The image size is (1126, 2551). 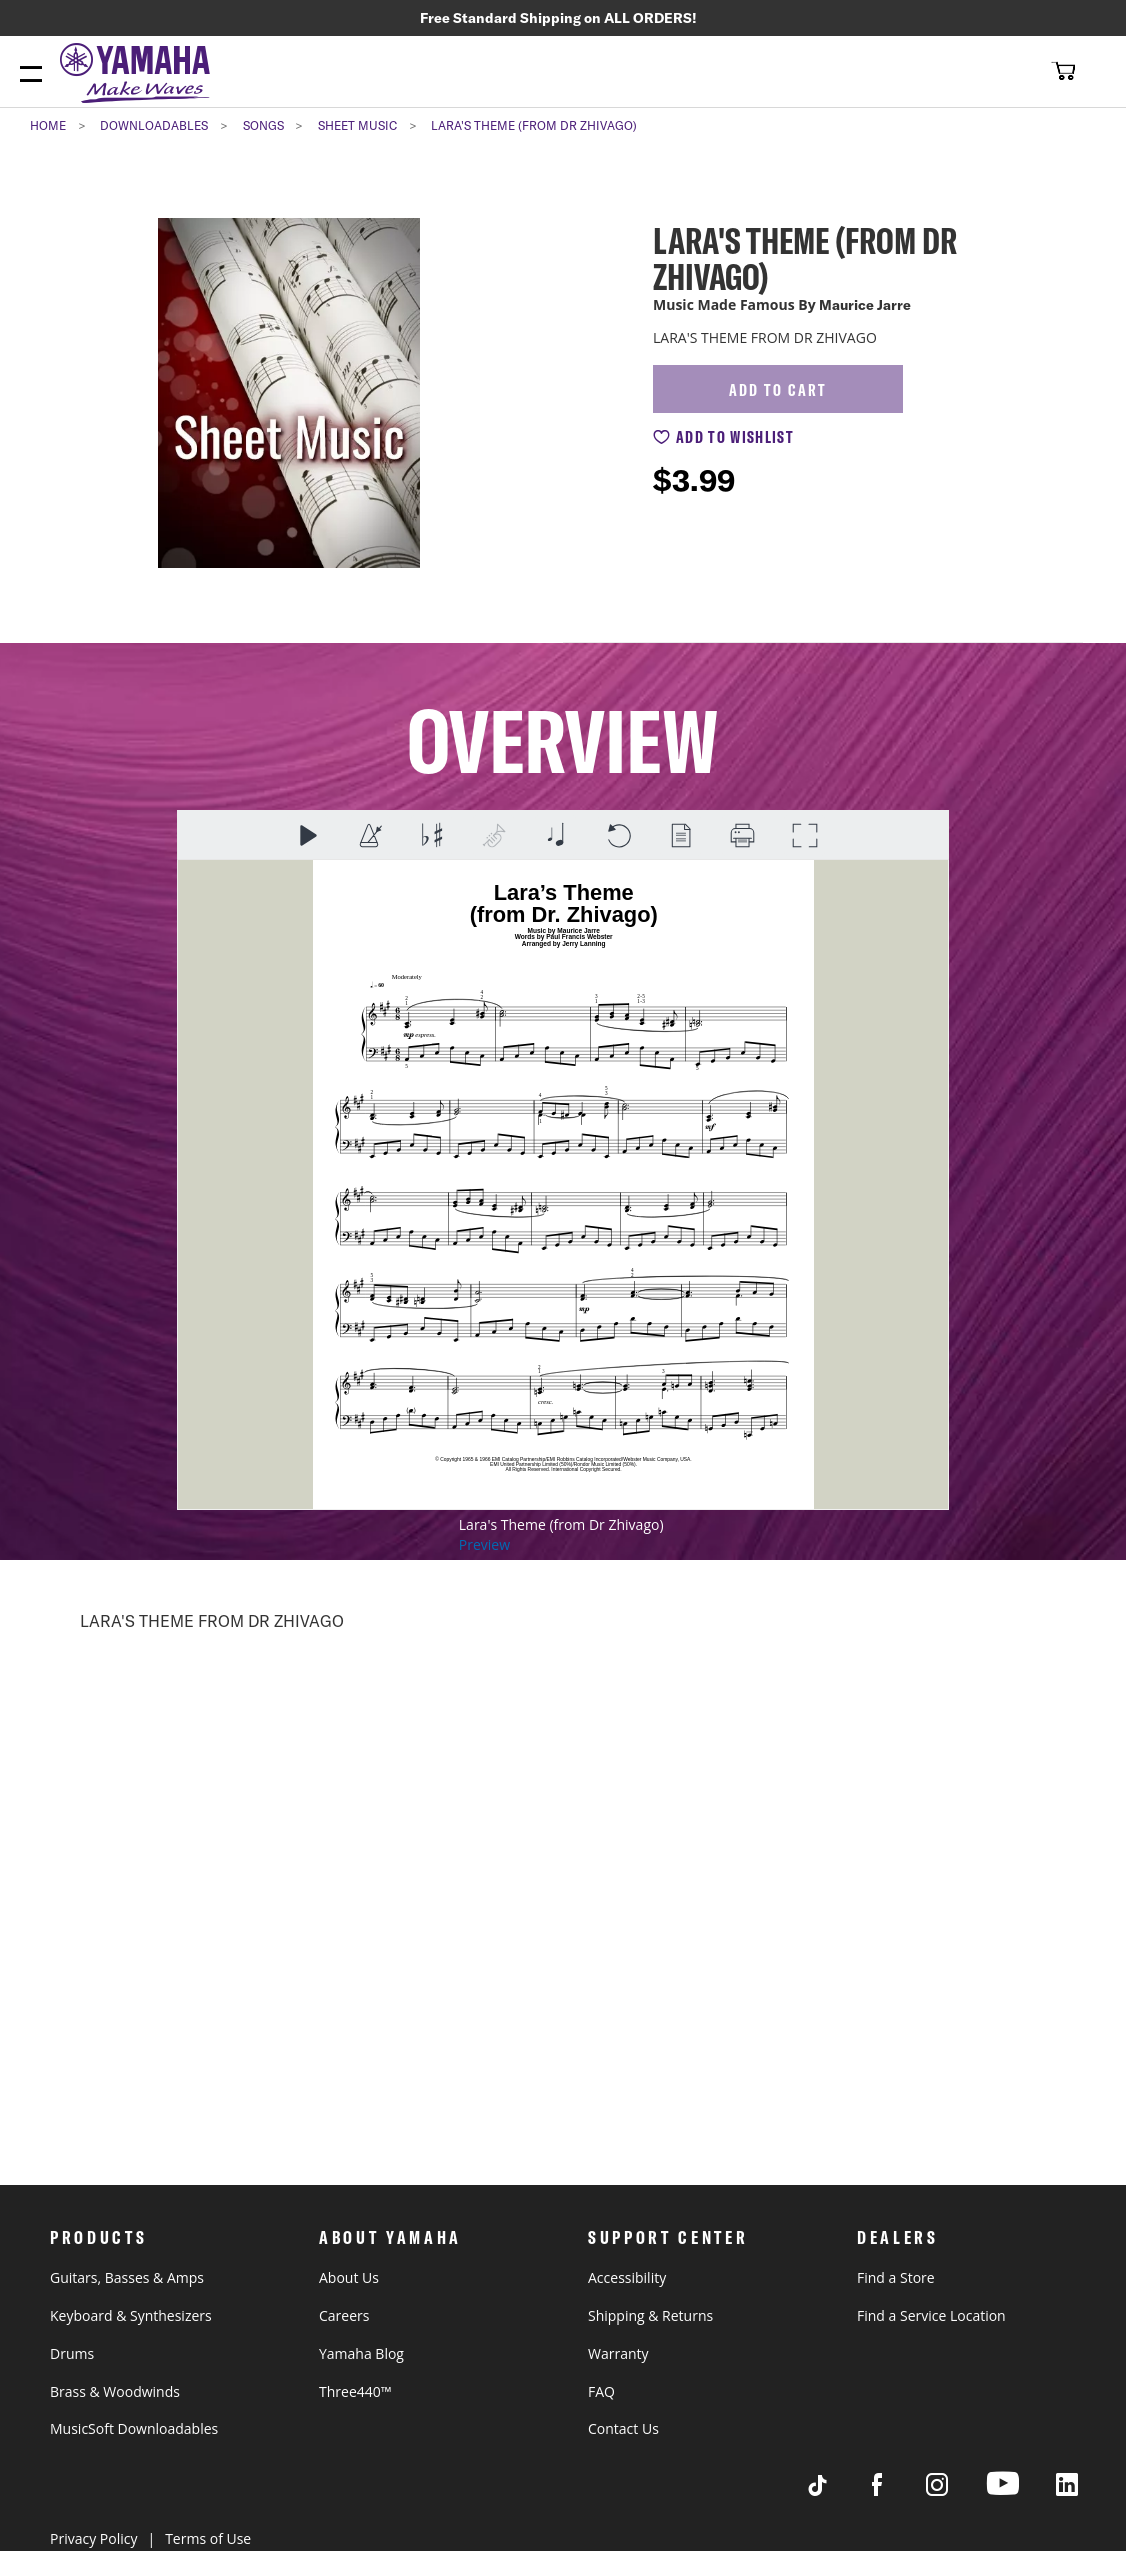 I want to click on Yamaha Blog, so click(x=361, y=2353).